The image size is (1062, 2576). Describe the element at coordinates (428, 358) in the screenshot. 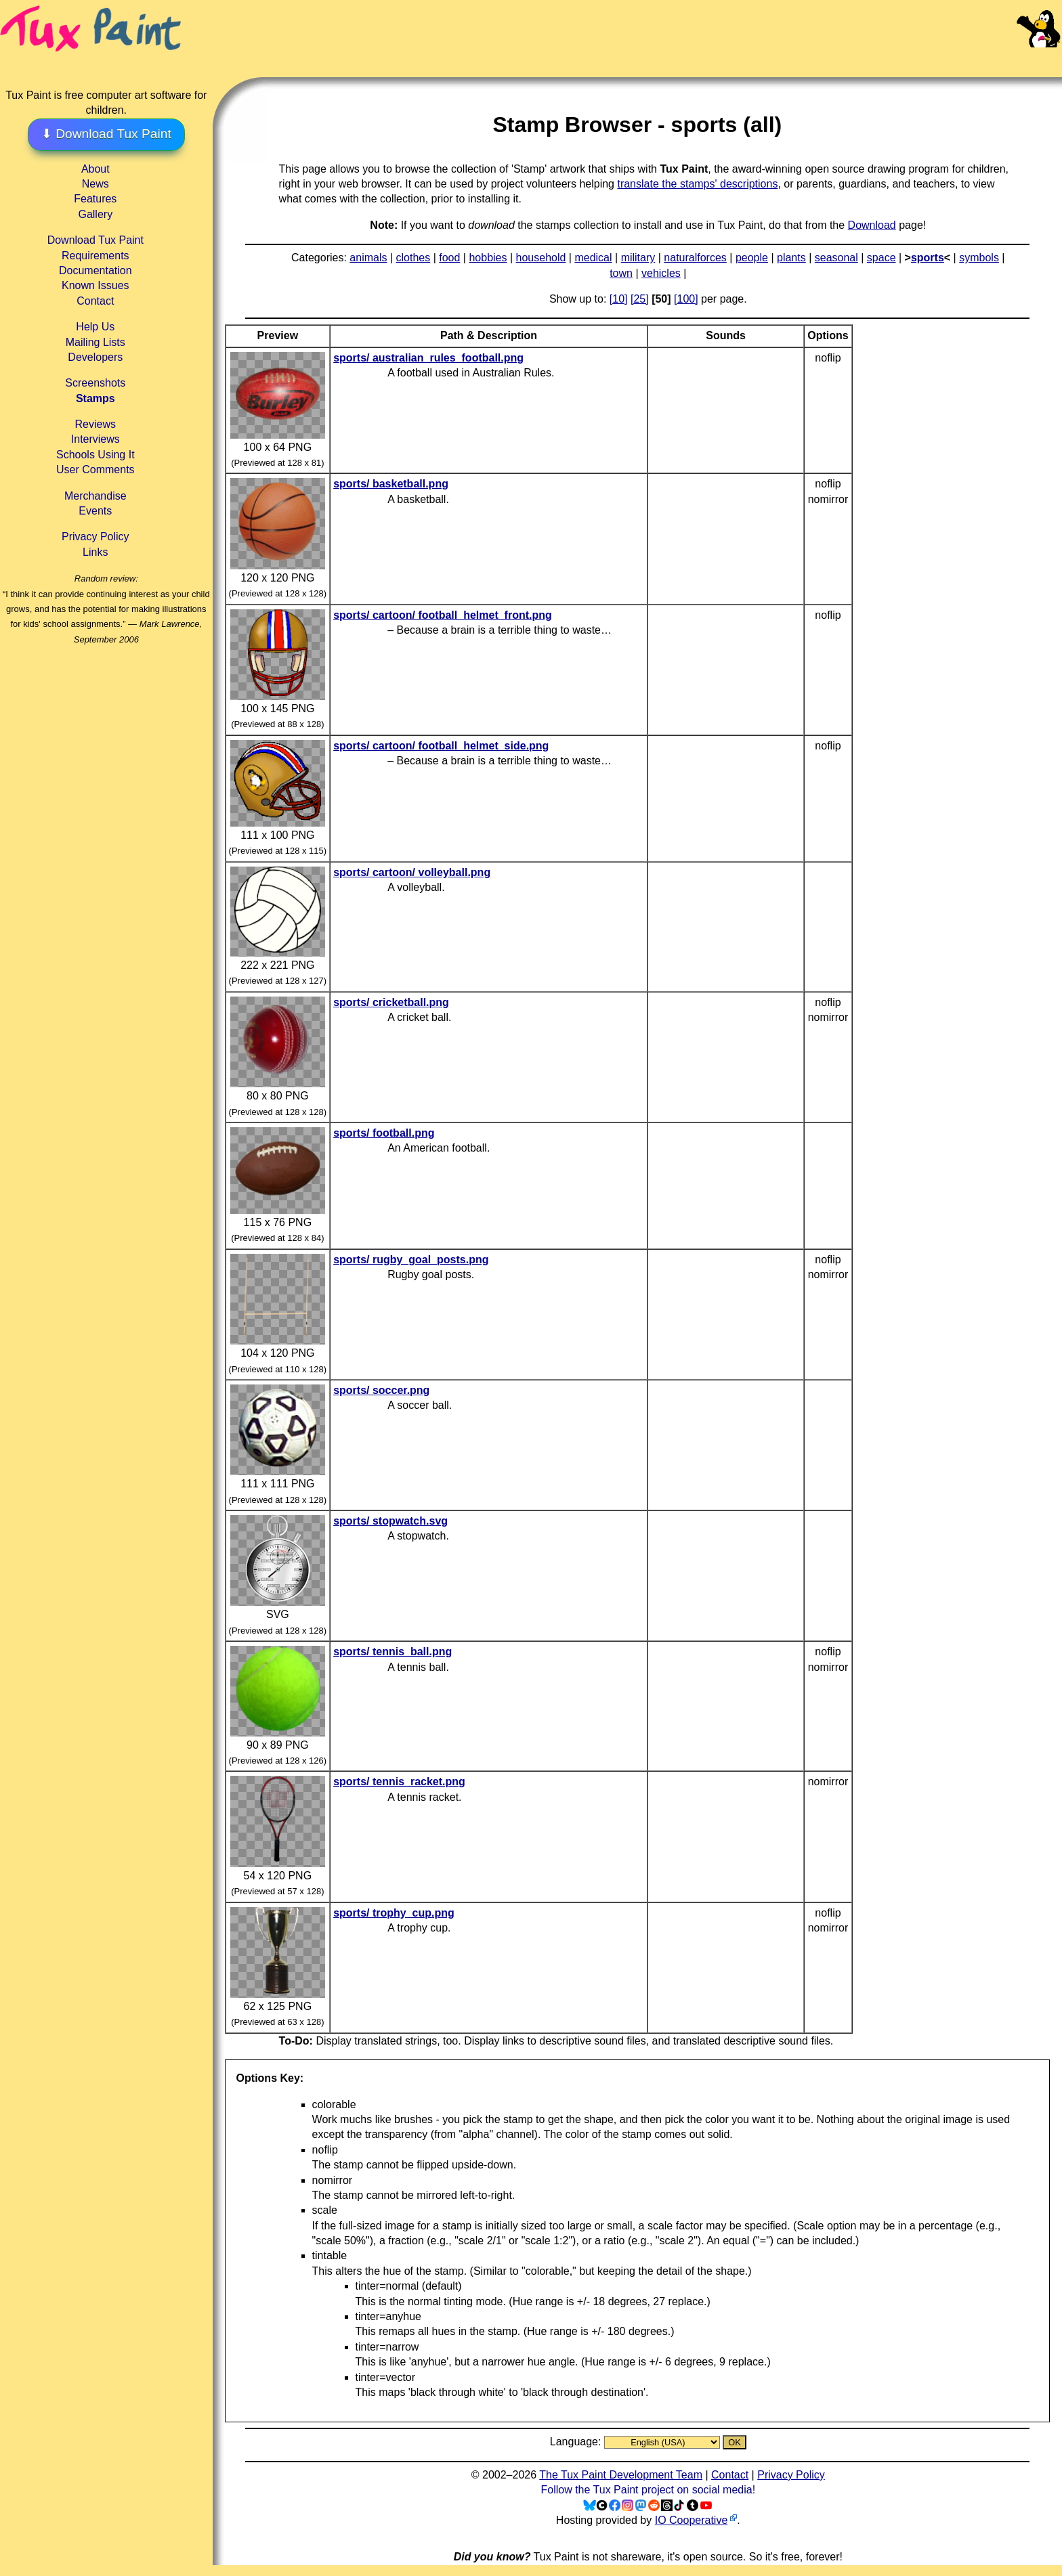

I see `sports/ australian_rules_football.png` at that location.